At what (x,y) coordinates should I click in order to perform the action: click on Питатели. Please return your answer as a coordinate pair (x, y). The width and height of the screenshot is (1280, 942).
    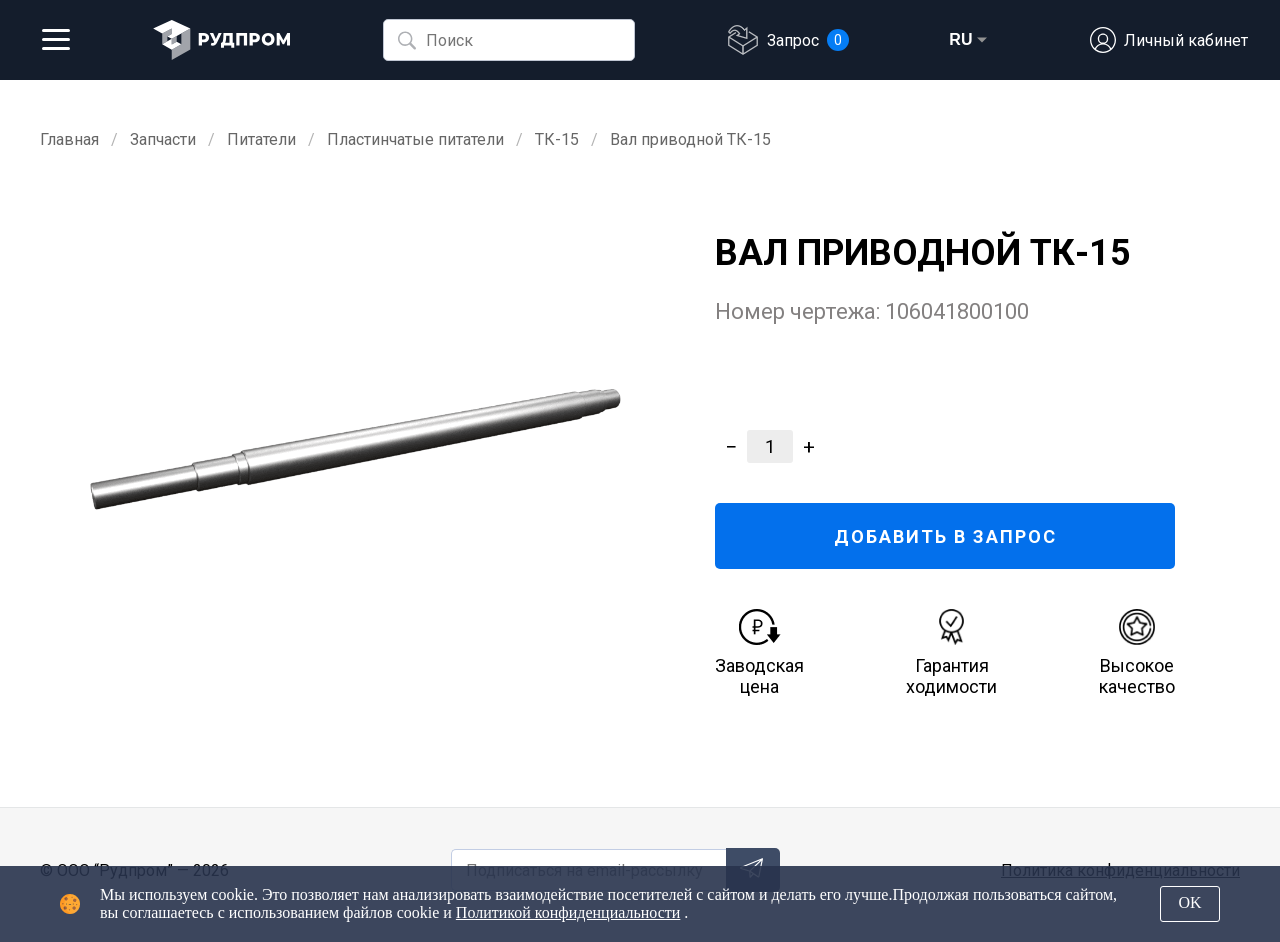
    Looking at the image, I should click on (261, 139).